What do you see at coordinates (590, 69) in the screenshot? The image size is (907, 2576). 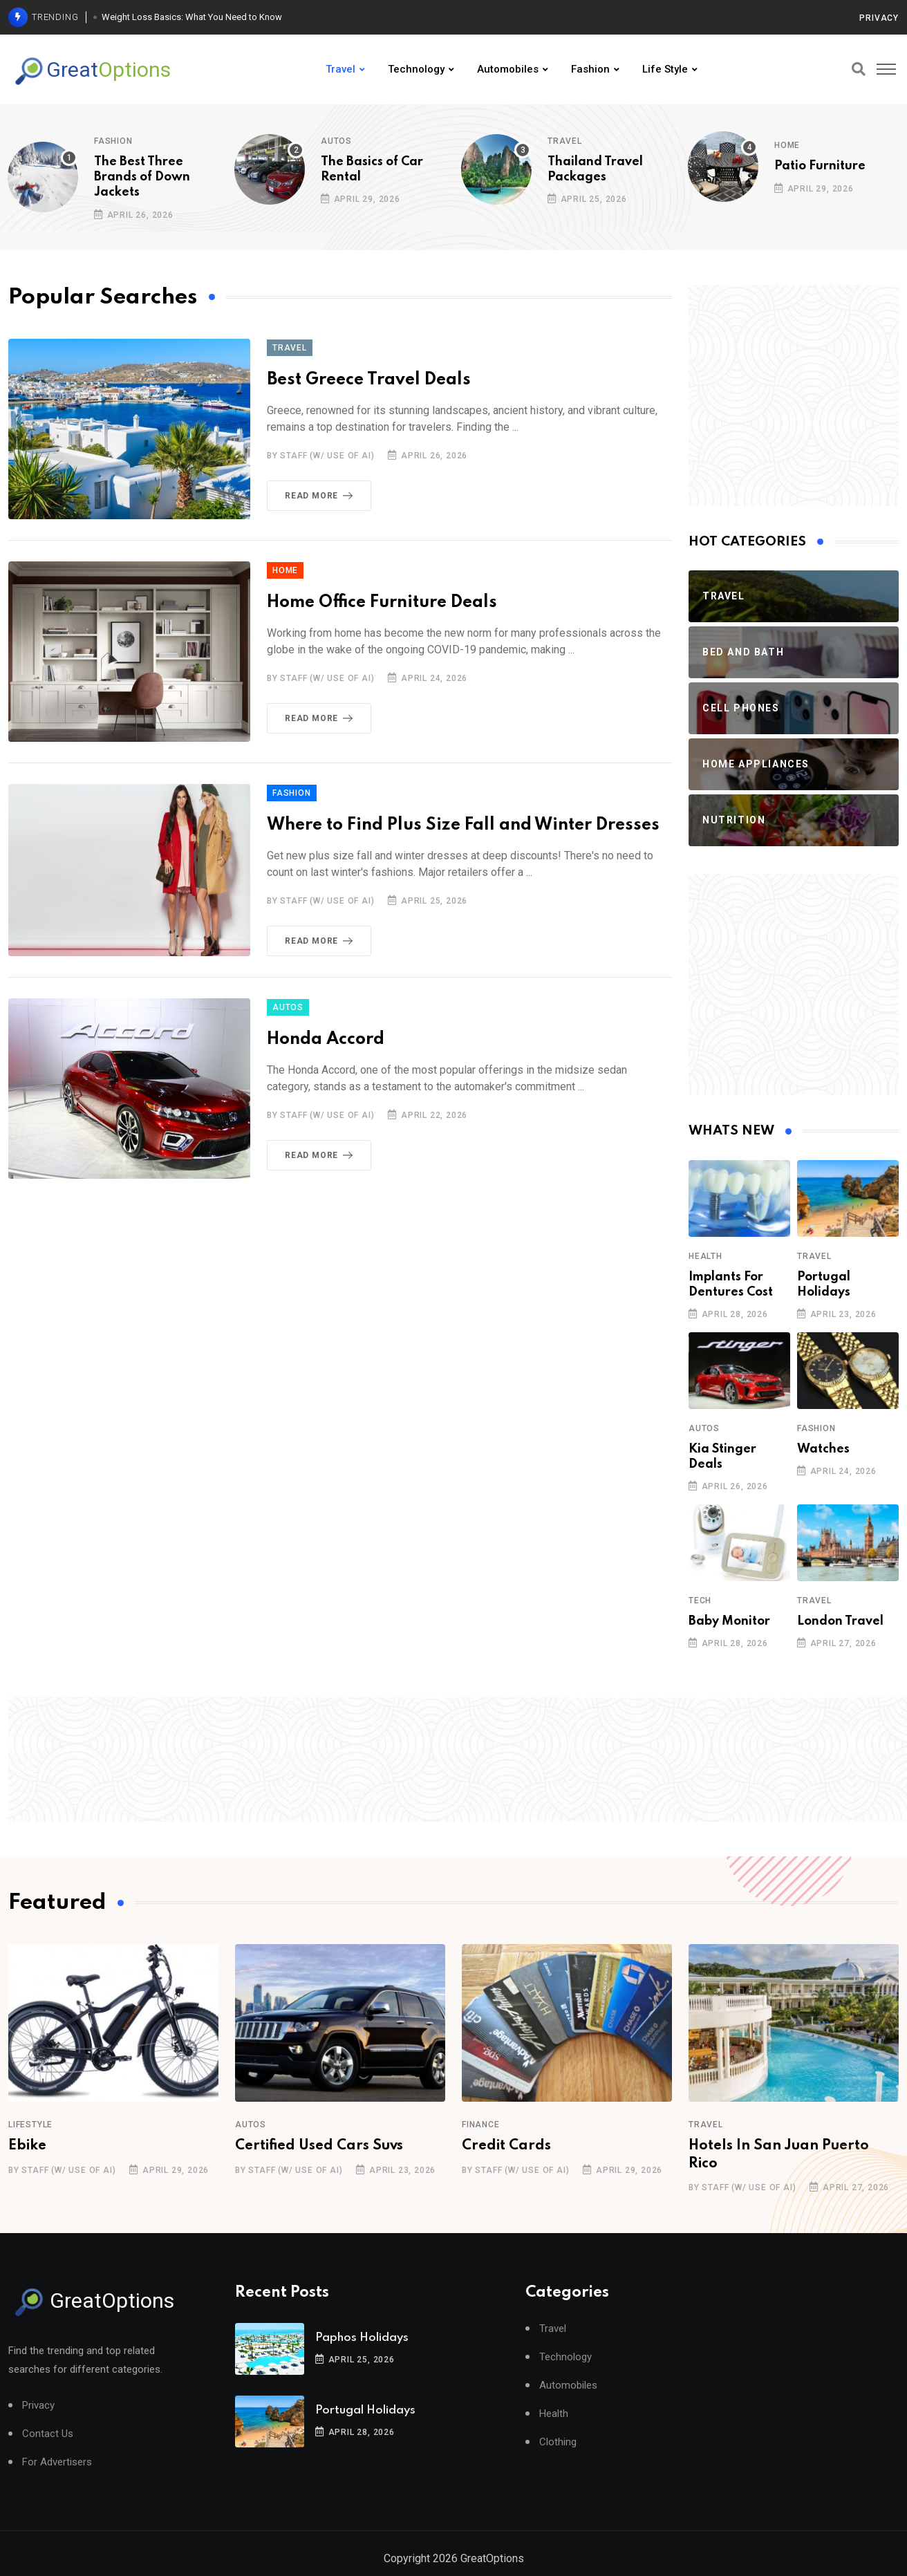 I see `Fashion` at bounding box center [590, 69].